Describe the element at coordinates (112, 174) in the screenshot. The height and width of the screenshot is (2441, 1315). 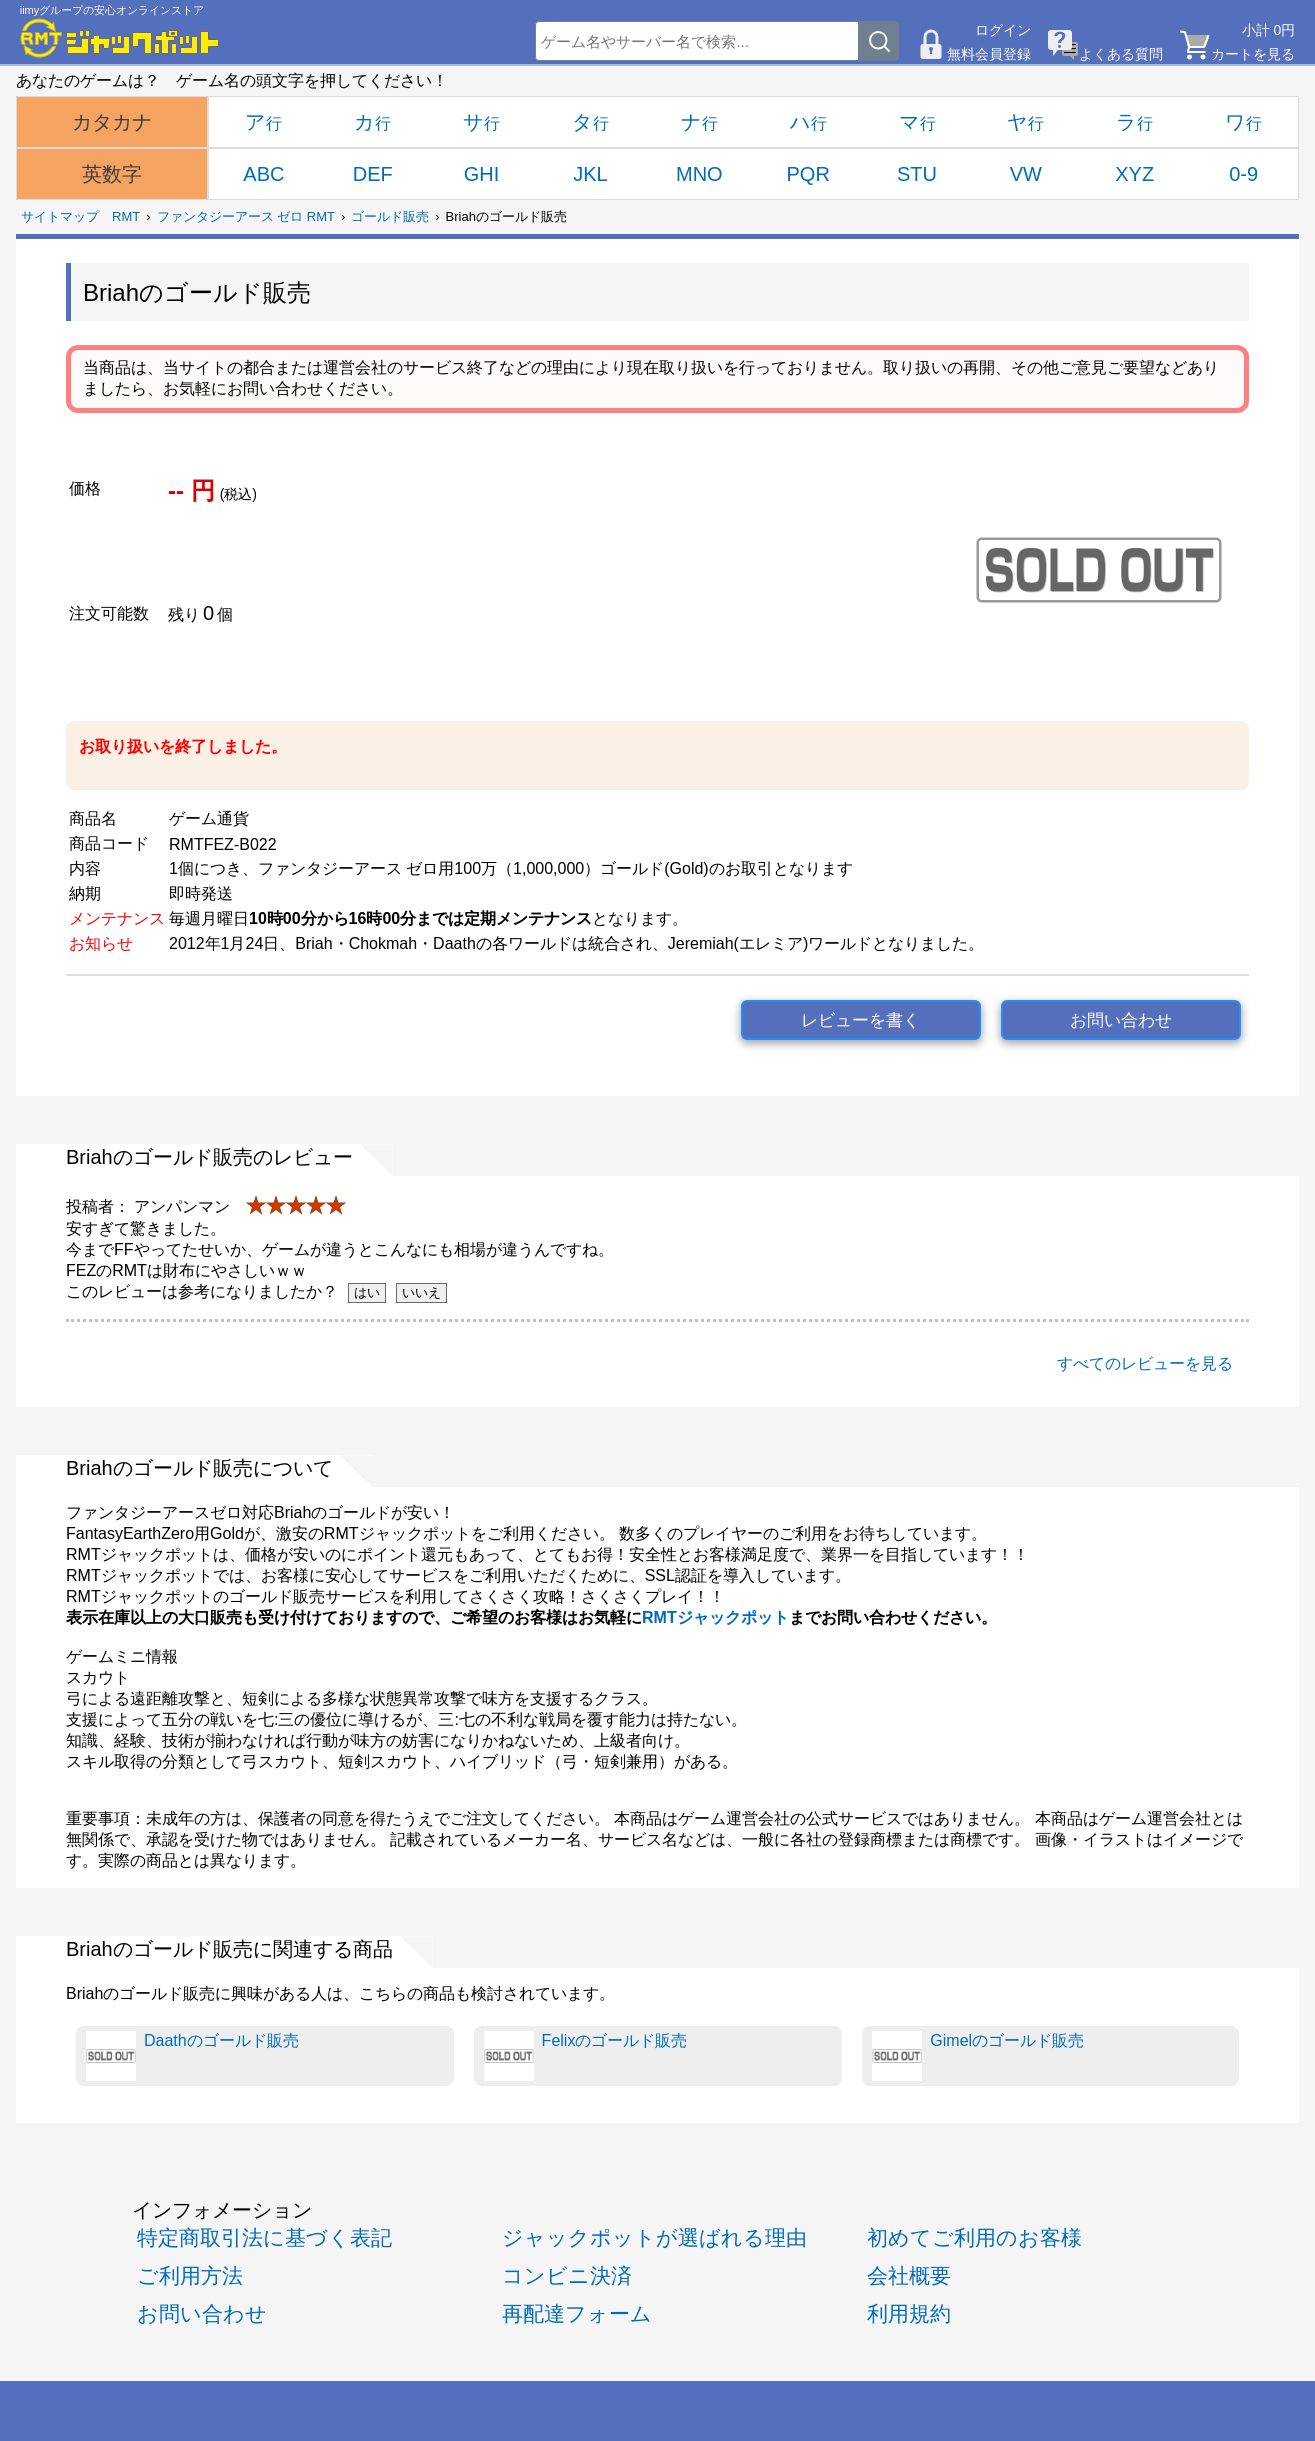
I see `英数字` at that location.